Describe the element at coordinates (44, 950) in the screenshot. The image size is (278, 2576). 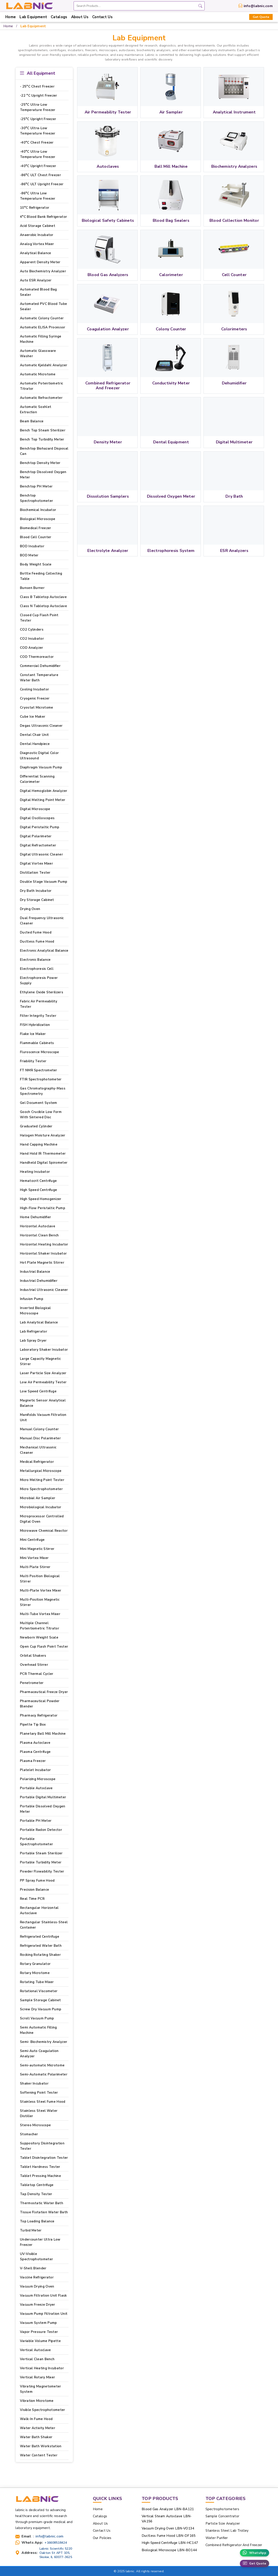
I see `Electronic Analytical Balance` at that location.